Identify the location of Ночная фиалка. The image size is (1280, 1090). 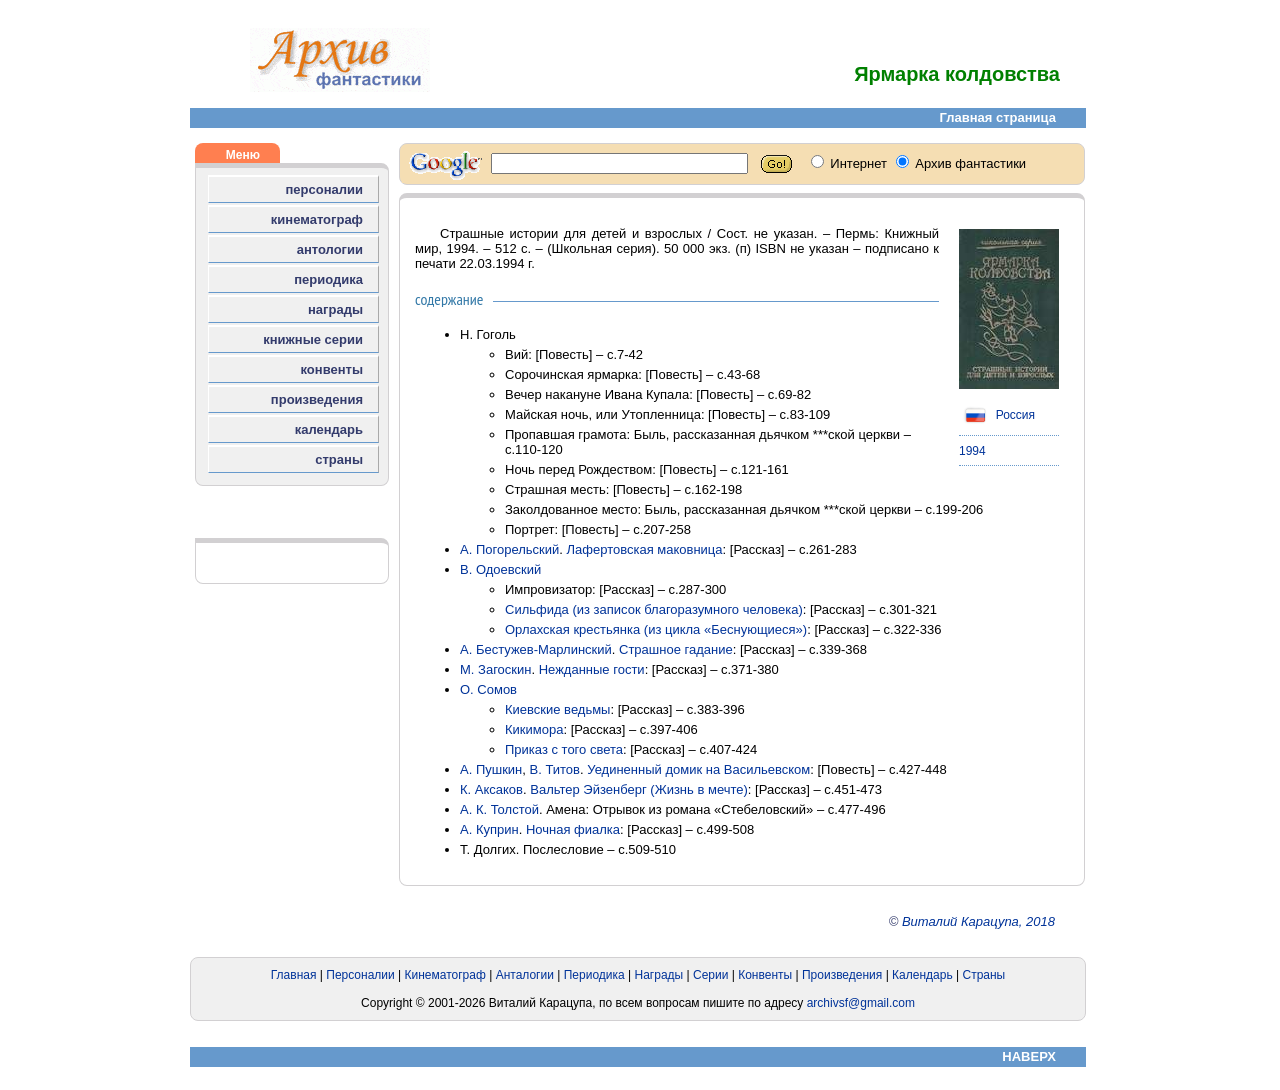
(573, 829).